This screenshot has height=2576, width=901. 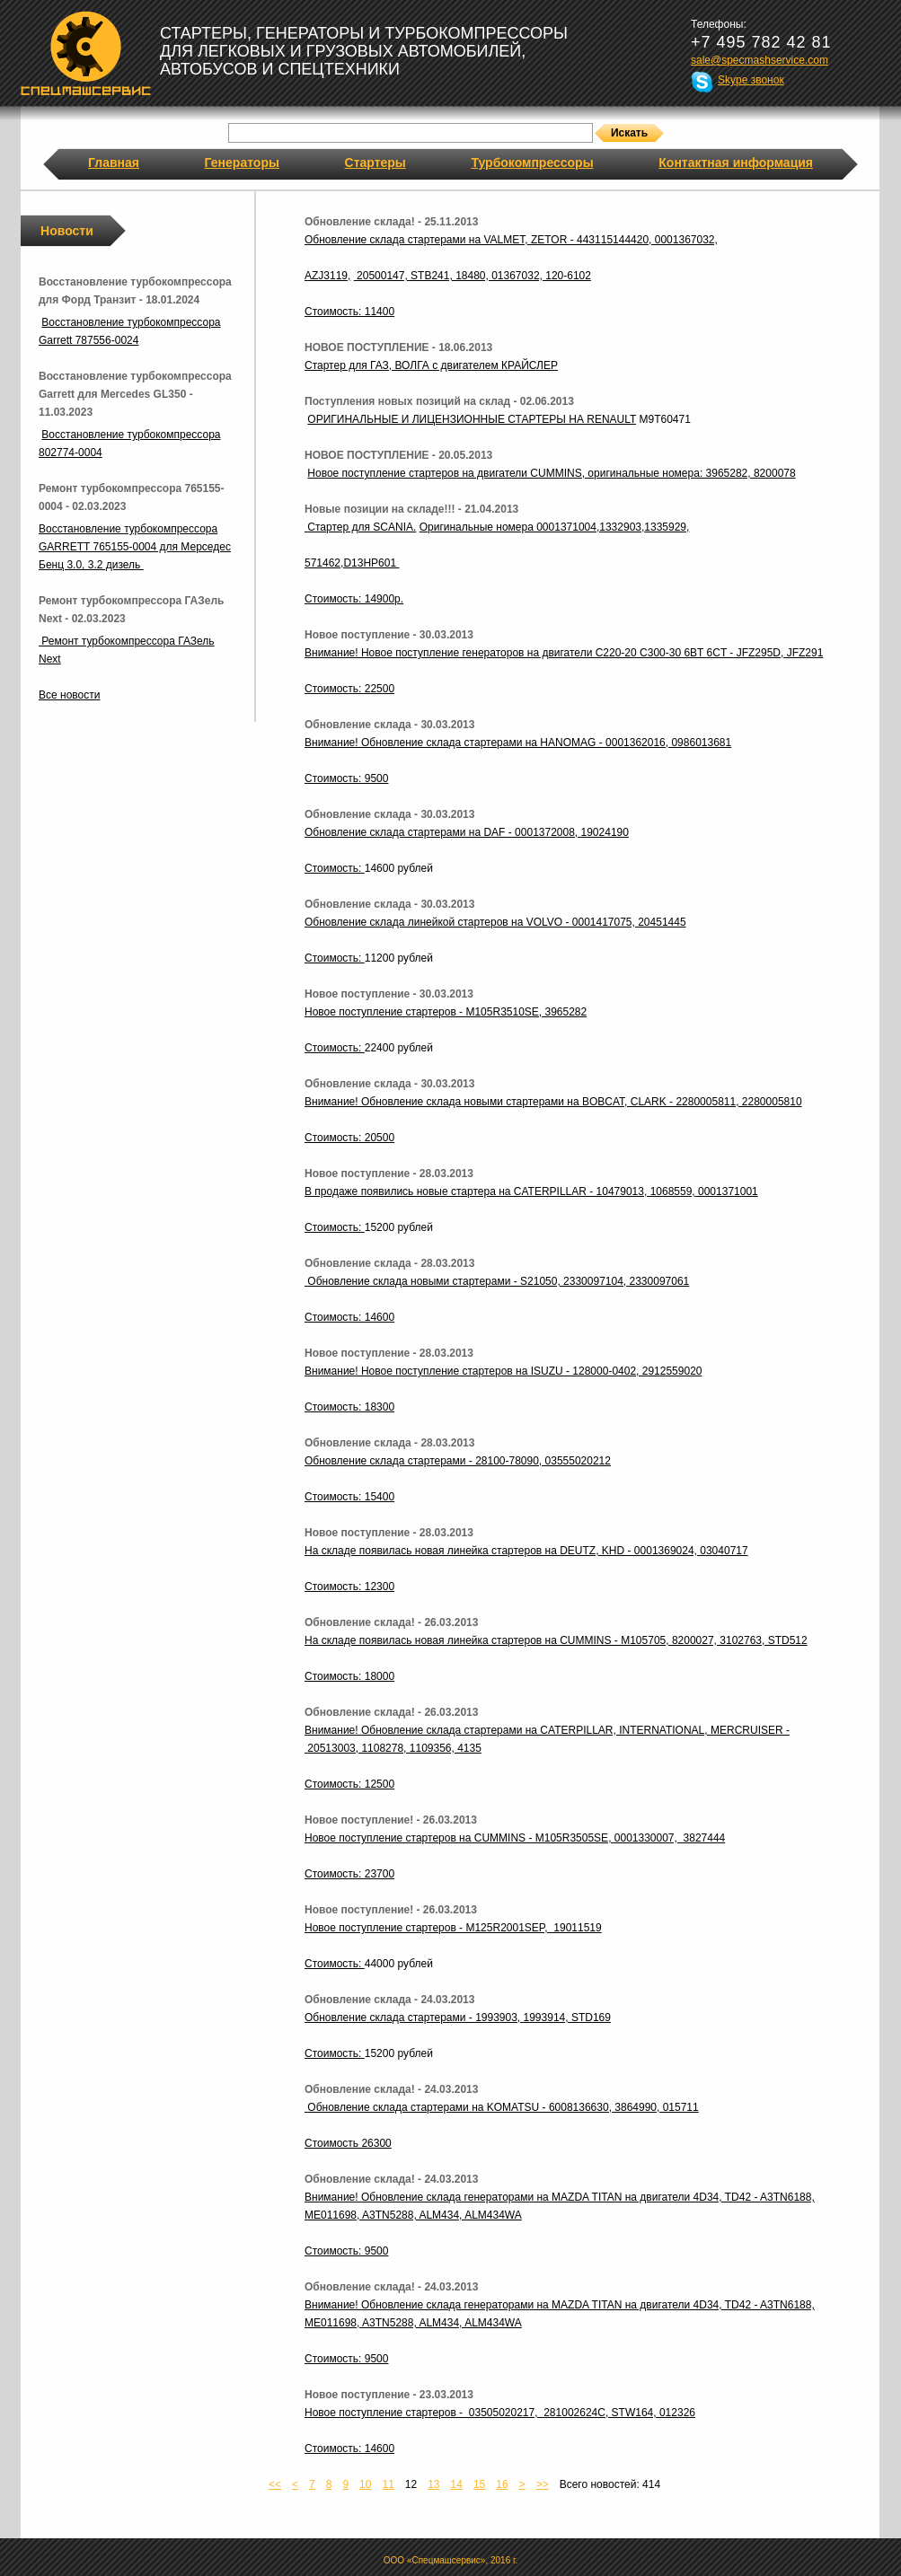 What do you see at coordinates (500, 2412) in the screenshot?
I see `Новое поступление стартеров - 03505020217, 281002624C, STW164, 012326` at bounding box center [500, 2412].